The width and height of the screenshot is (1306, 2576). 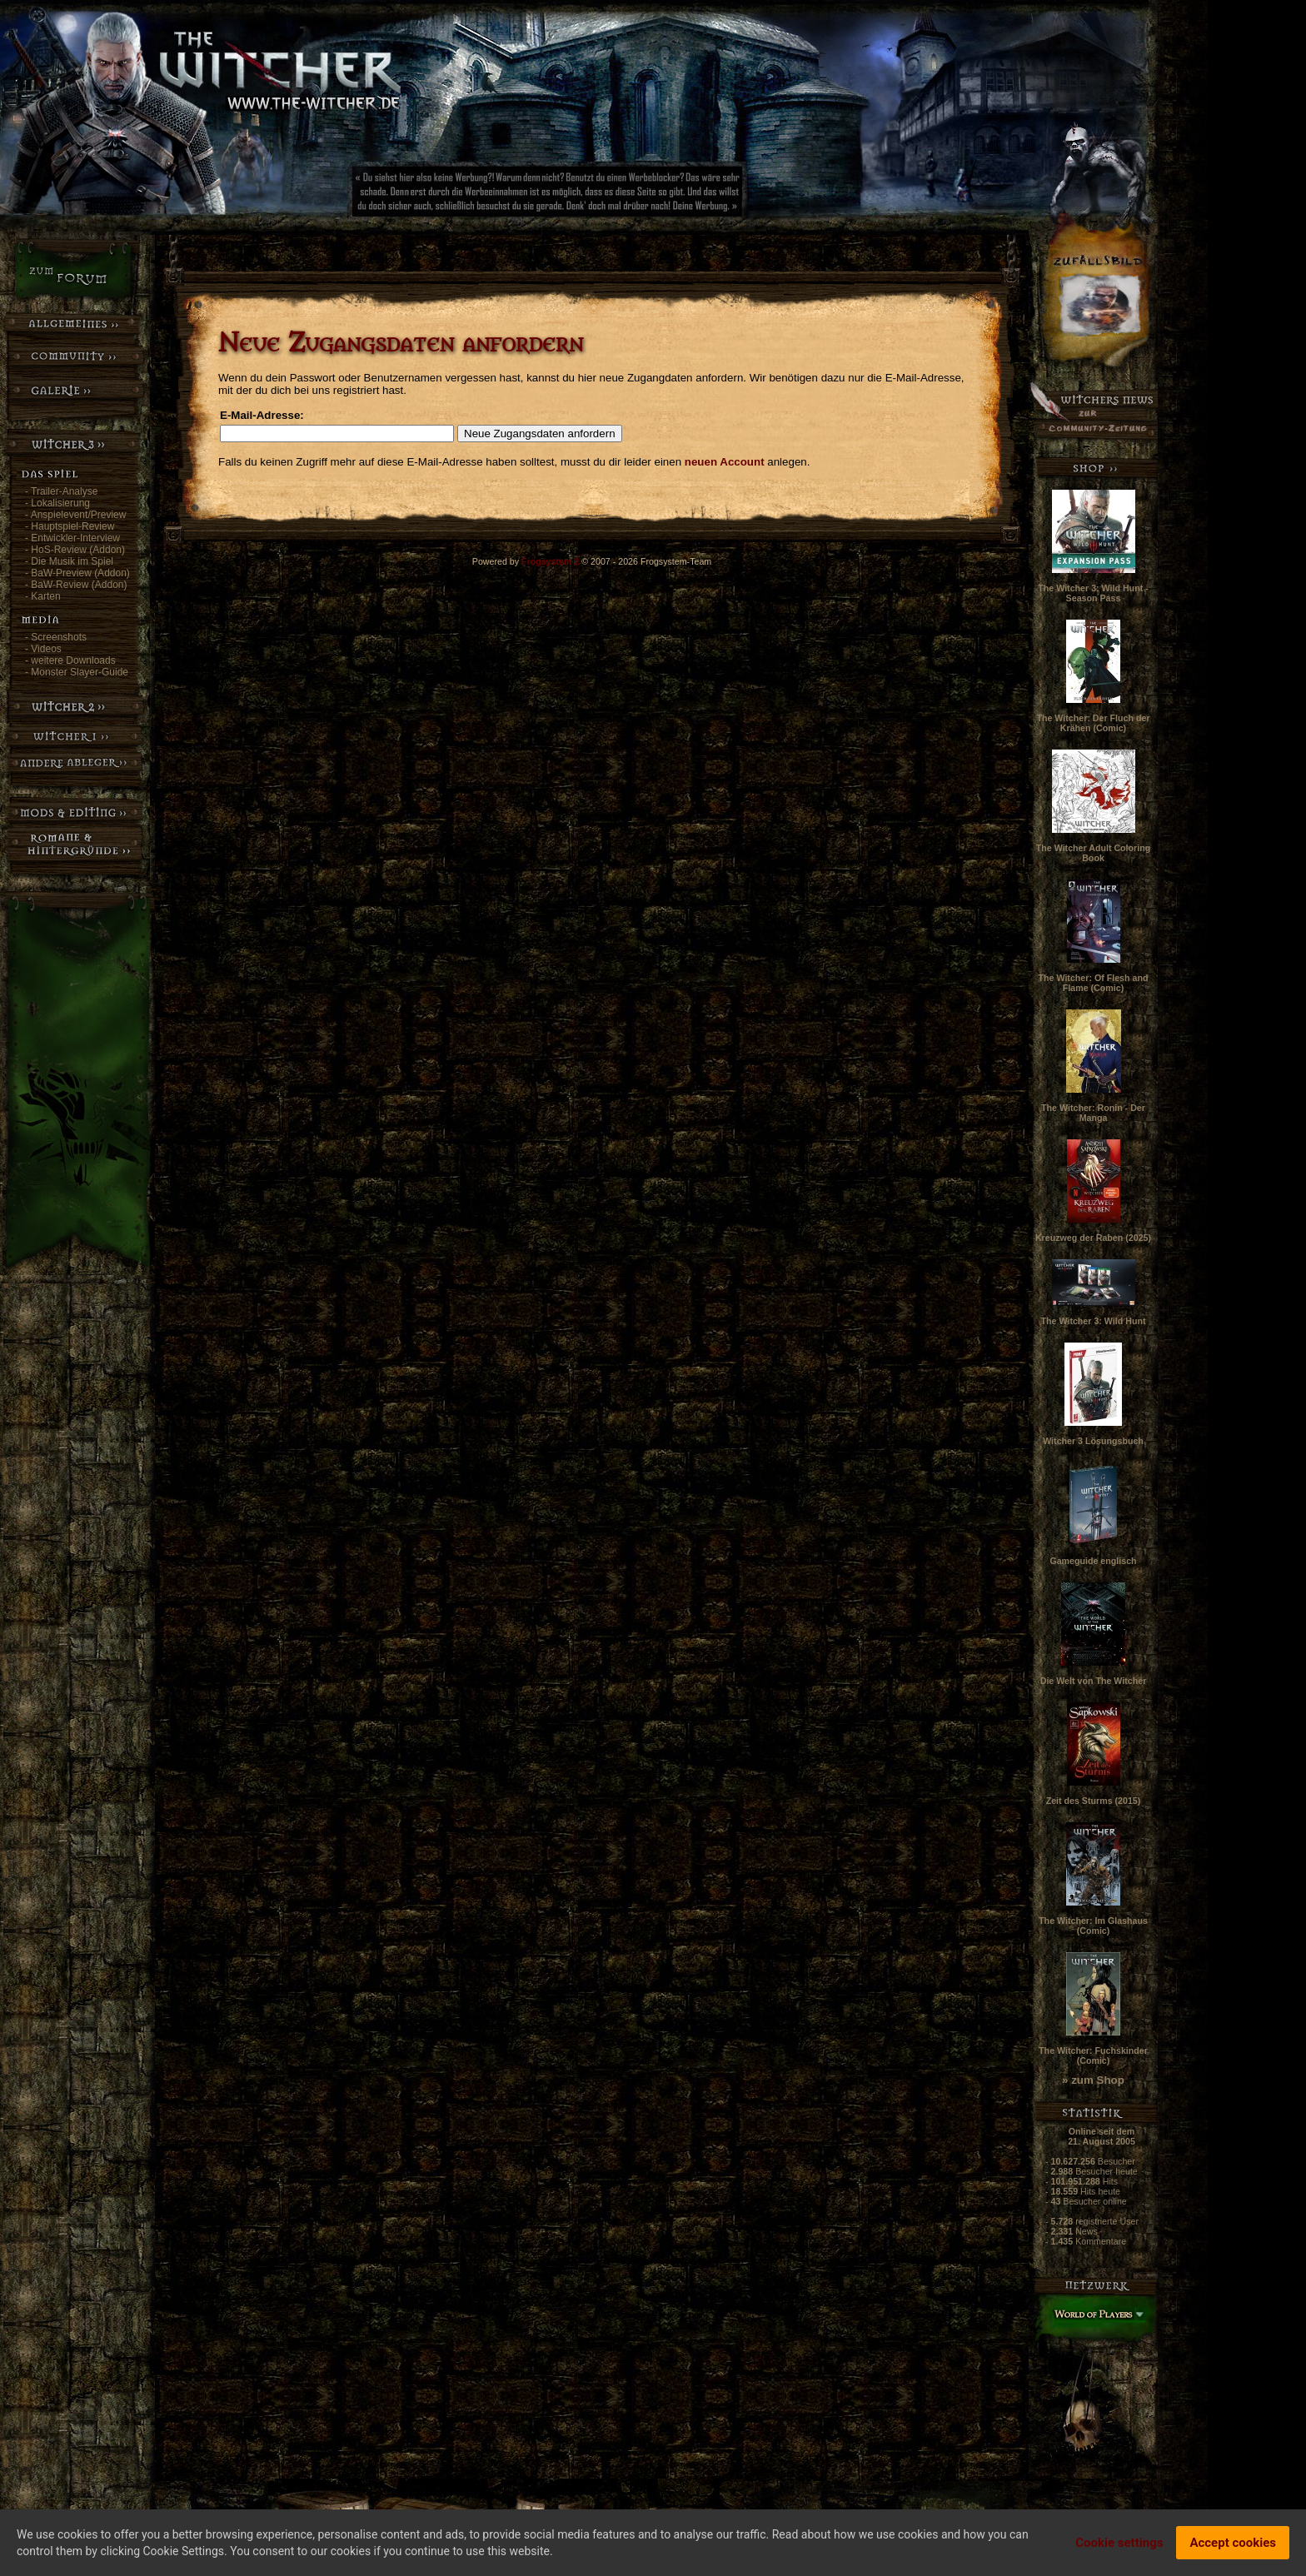 I want to click on Frogsystem 2, so click(x=550, y=561).